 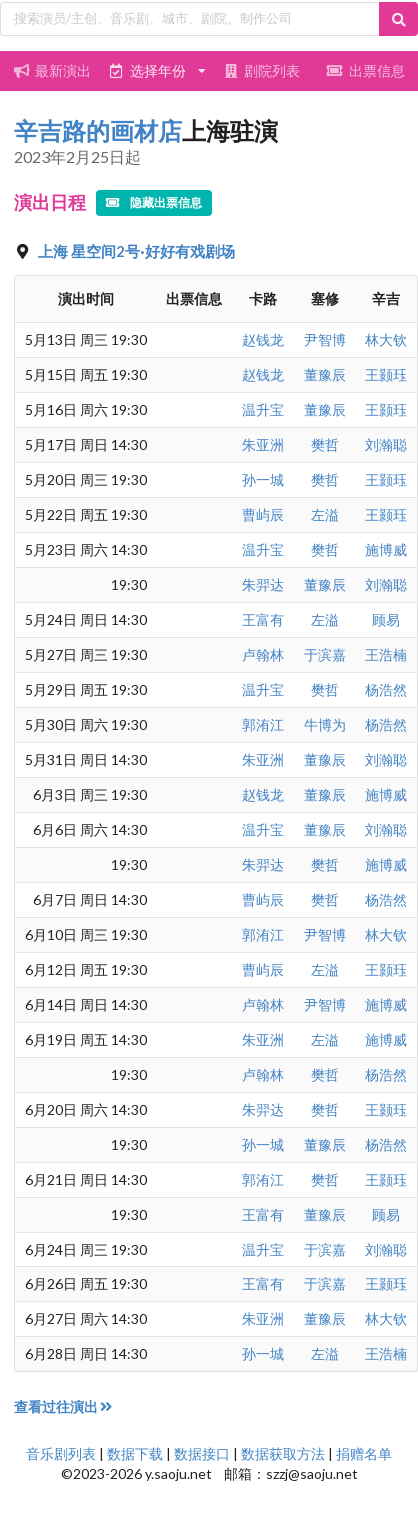 What do you see at coordinates (386, 689) in the screenshot?
I see `杨浩然` at bounding box center [386, 689].